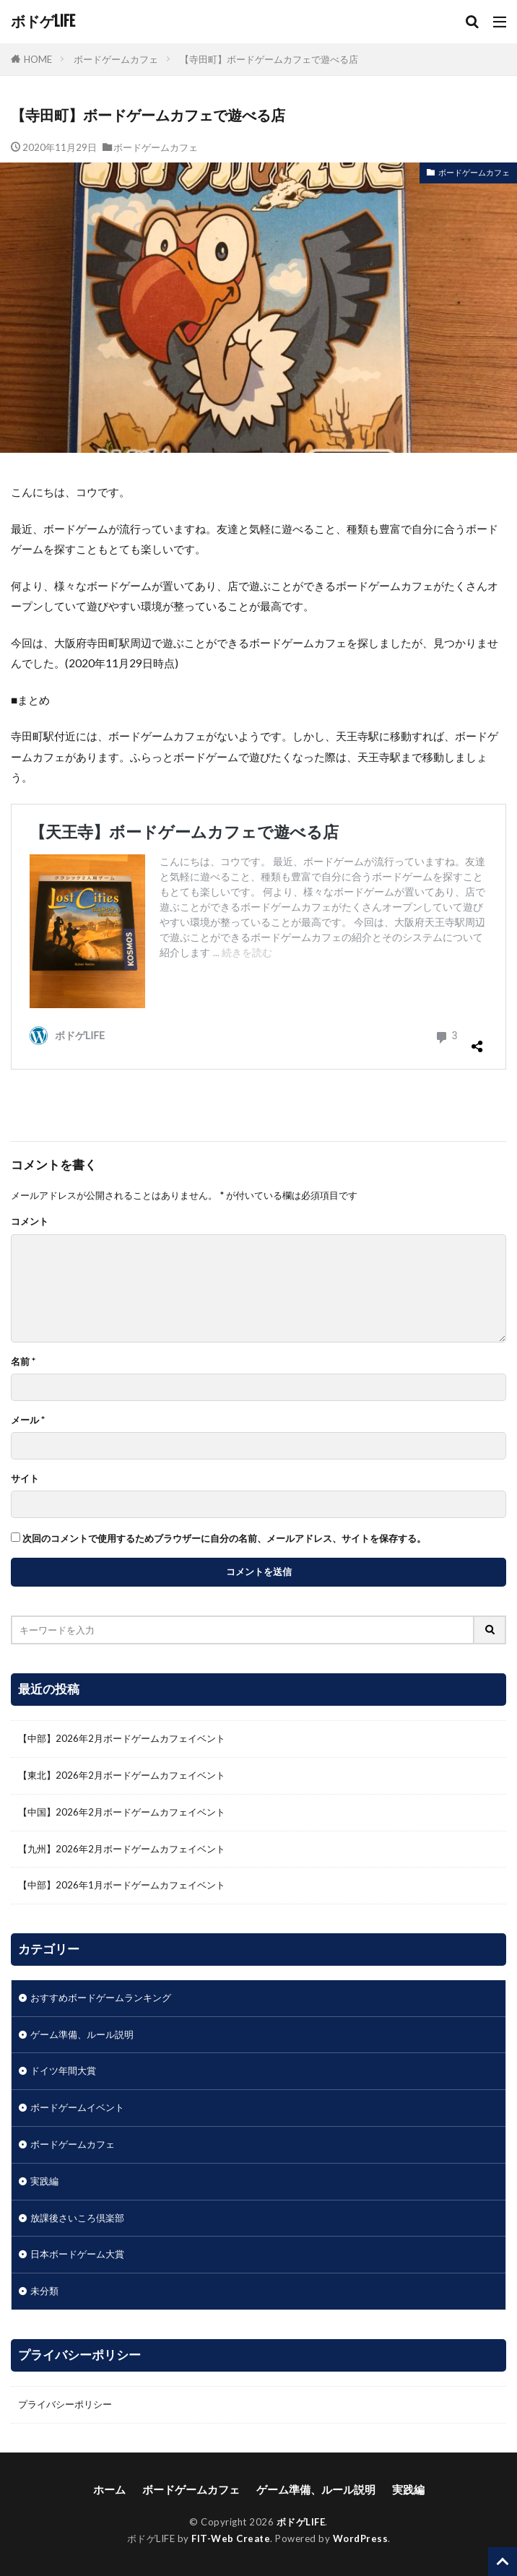  What do you see at coordinates (77, 2218) in the screenshot?
I see `放課後さいころ倶楽部` at bounding box center [77, 2218].